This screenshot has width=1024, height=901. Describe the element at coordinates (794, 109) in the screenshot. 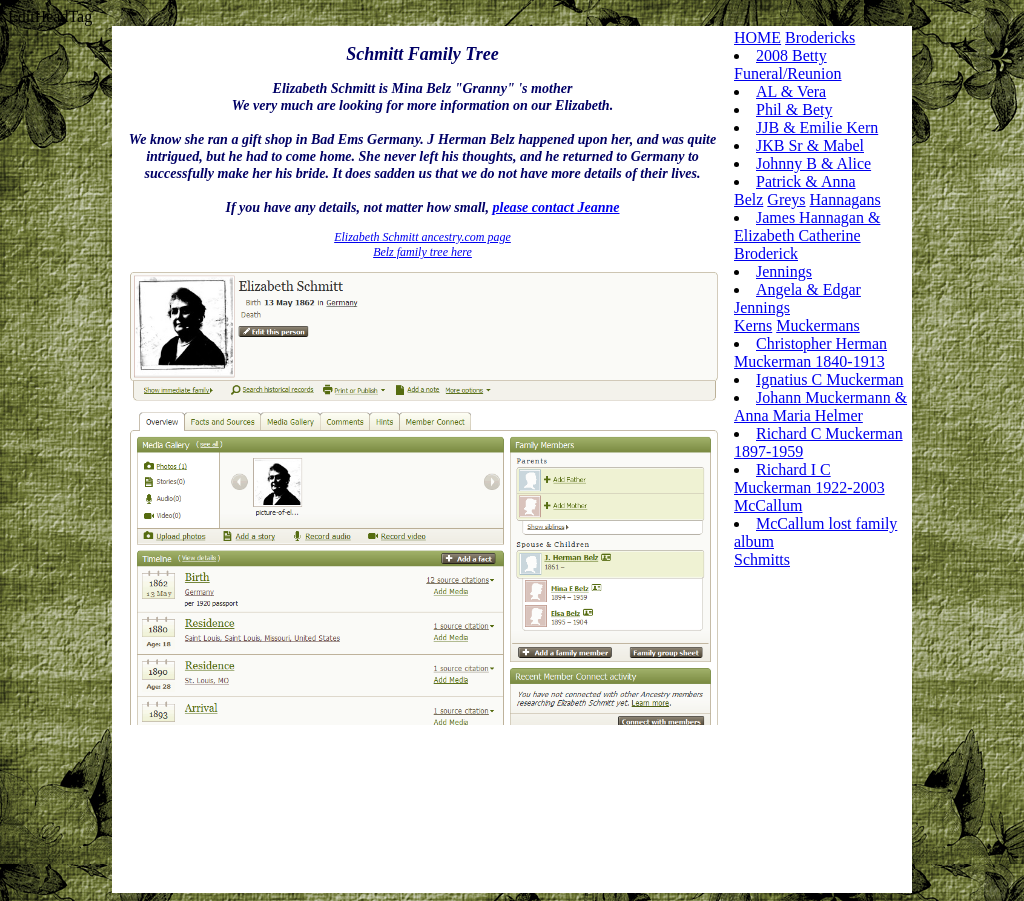

I see `Phil & Bety` at that location.